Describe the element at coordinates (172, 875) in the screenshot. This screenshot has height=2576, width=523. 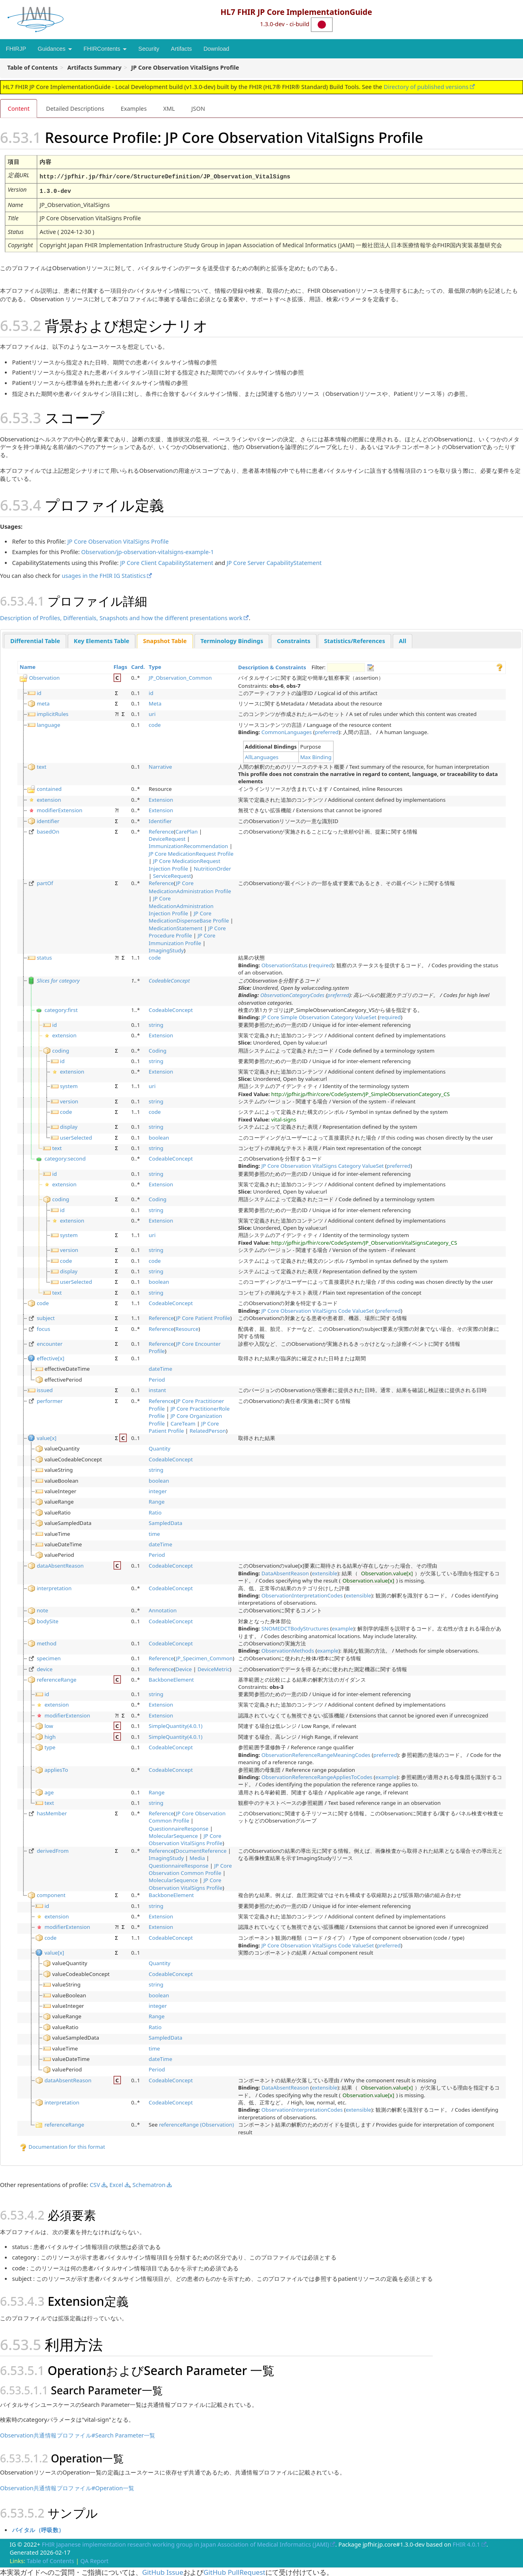
I see `ServiceRequest` at that location.